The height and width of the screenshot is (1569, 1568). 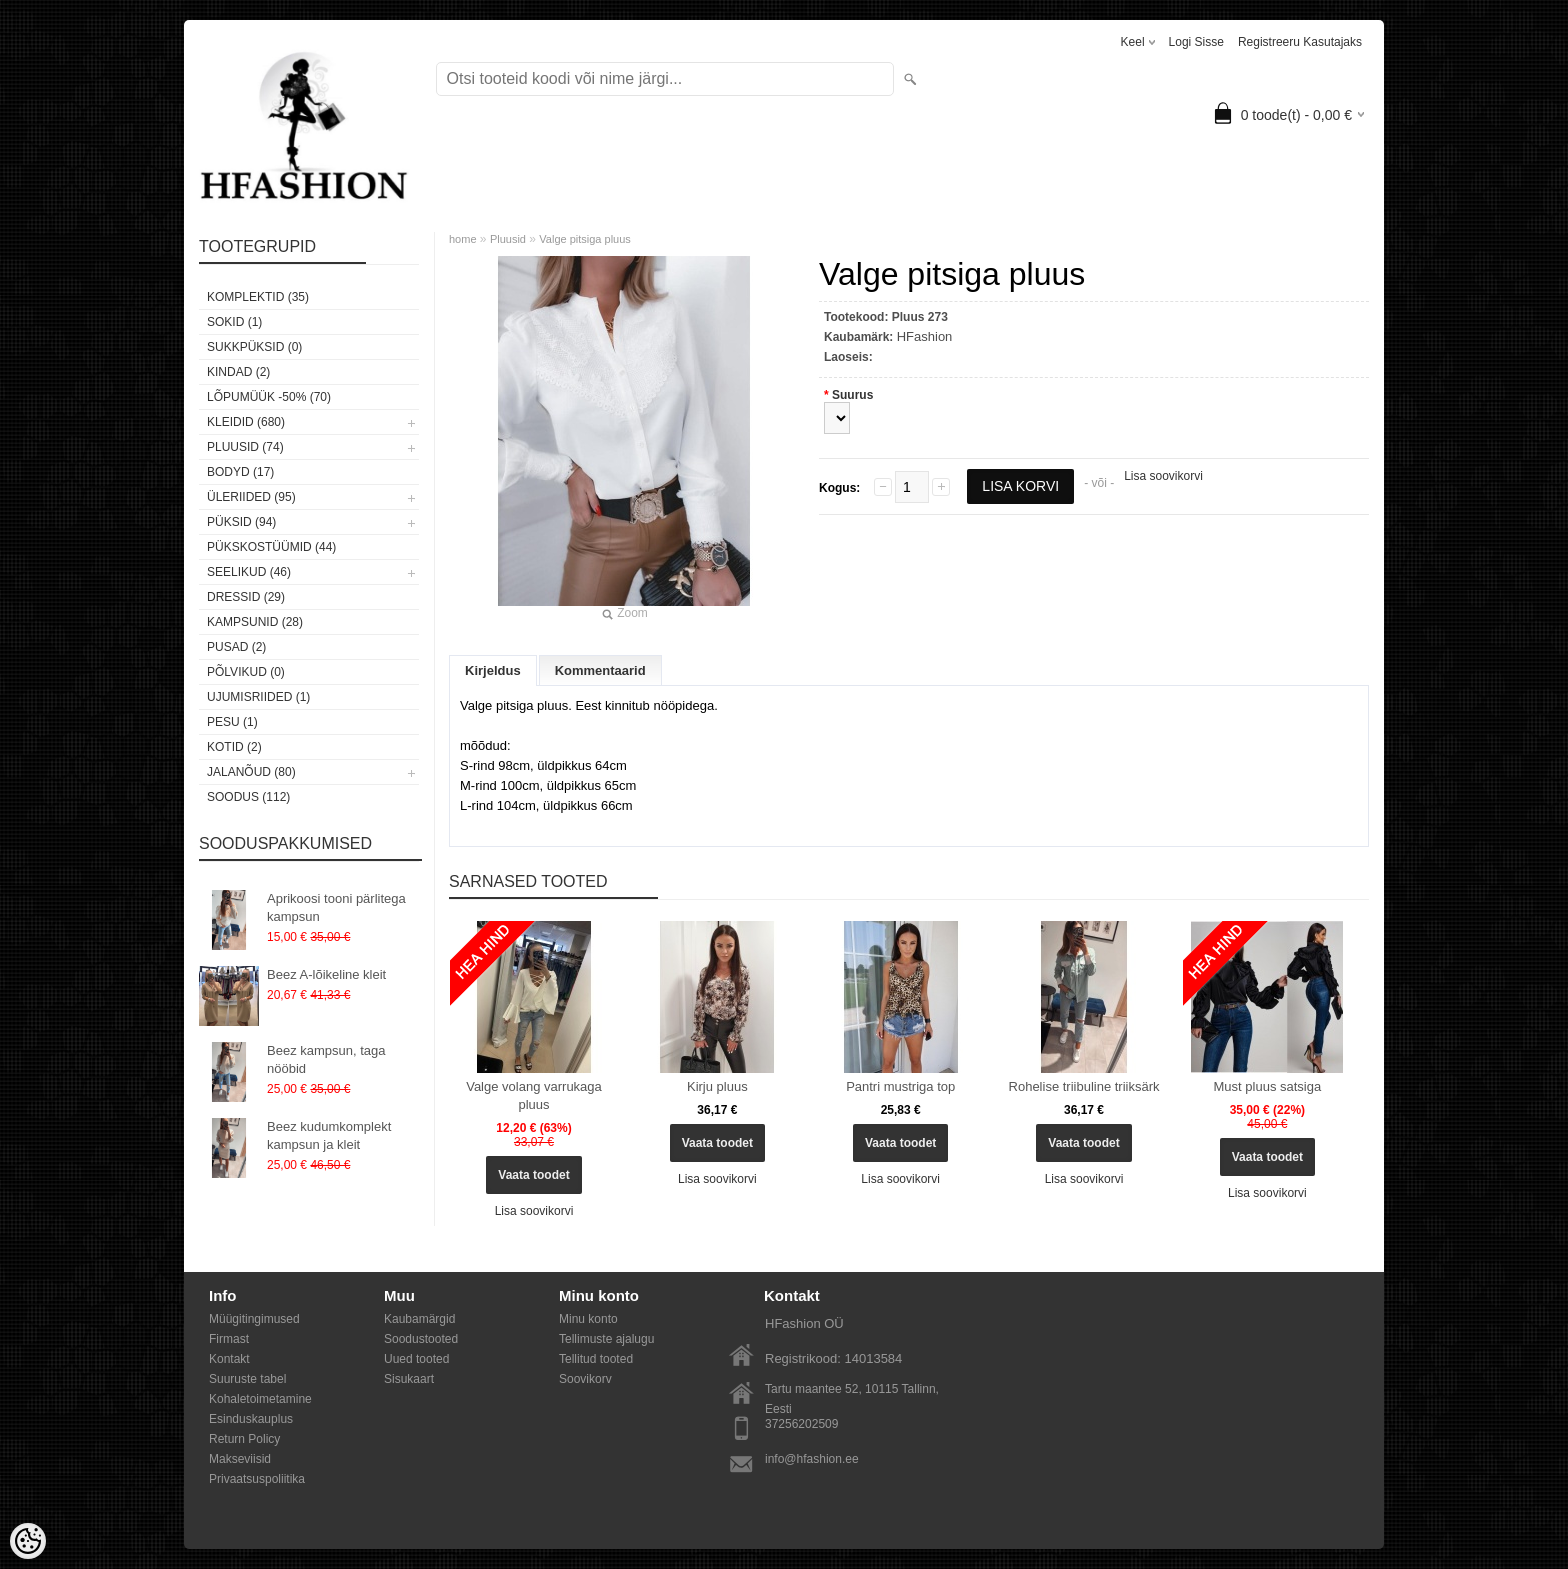 What do you see at coordinates (493, 670) in the screenshot?
I see `Kirjeldus` at bounding box center [493, 670].